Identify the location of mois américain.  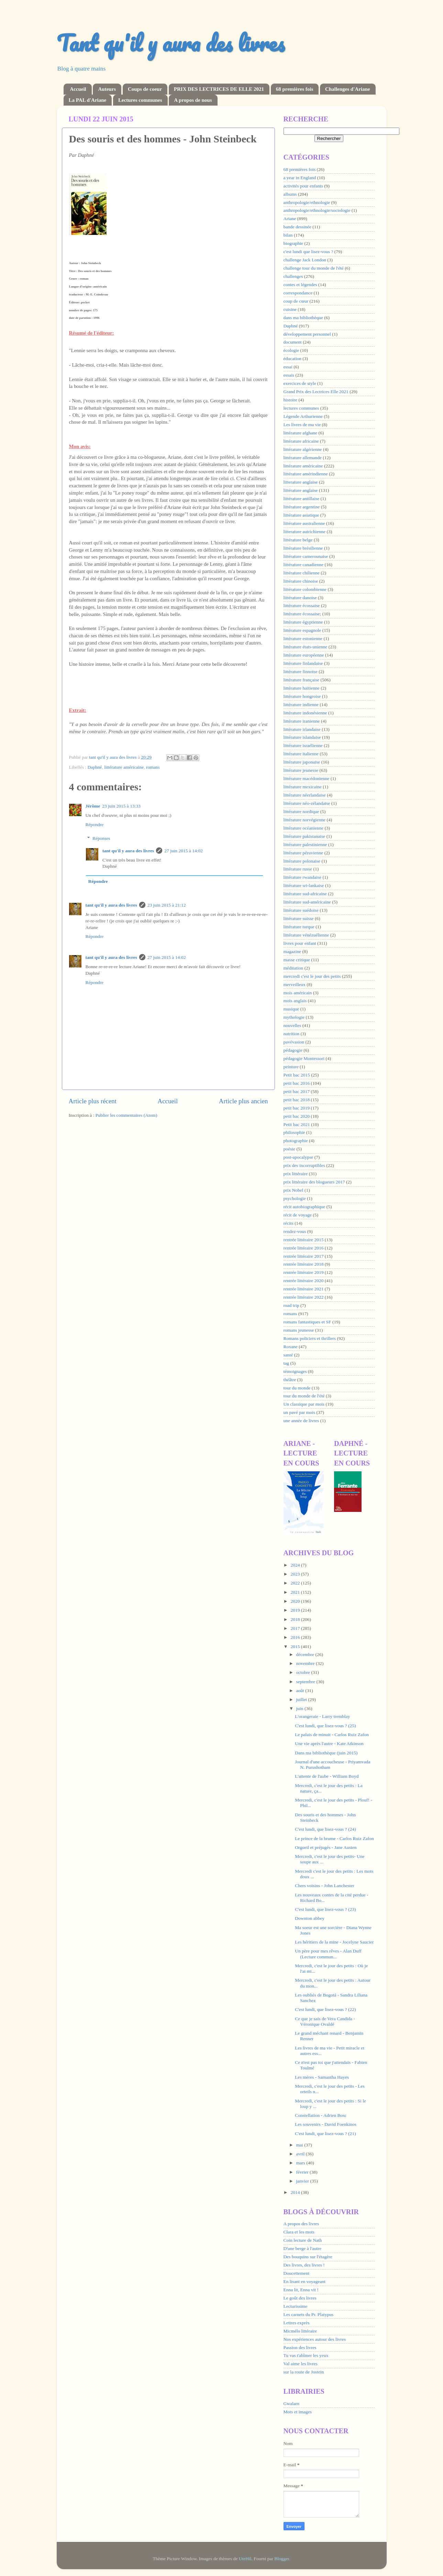
(298, 992).